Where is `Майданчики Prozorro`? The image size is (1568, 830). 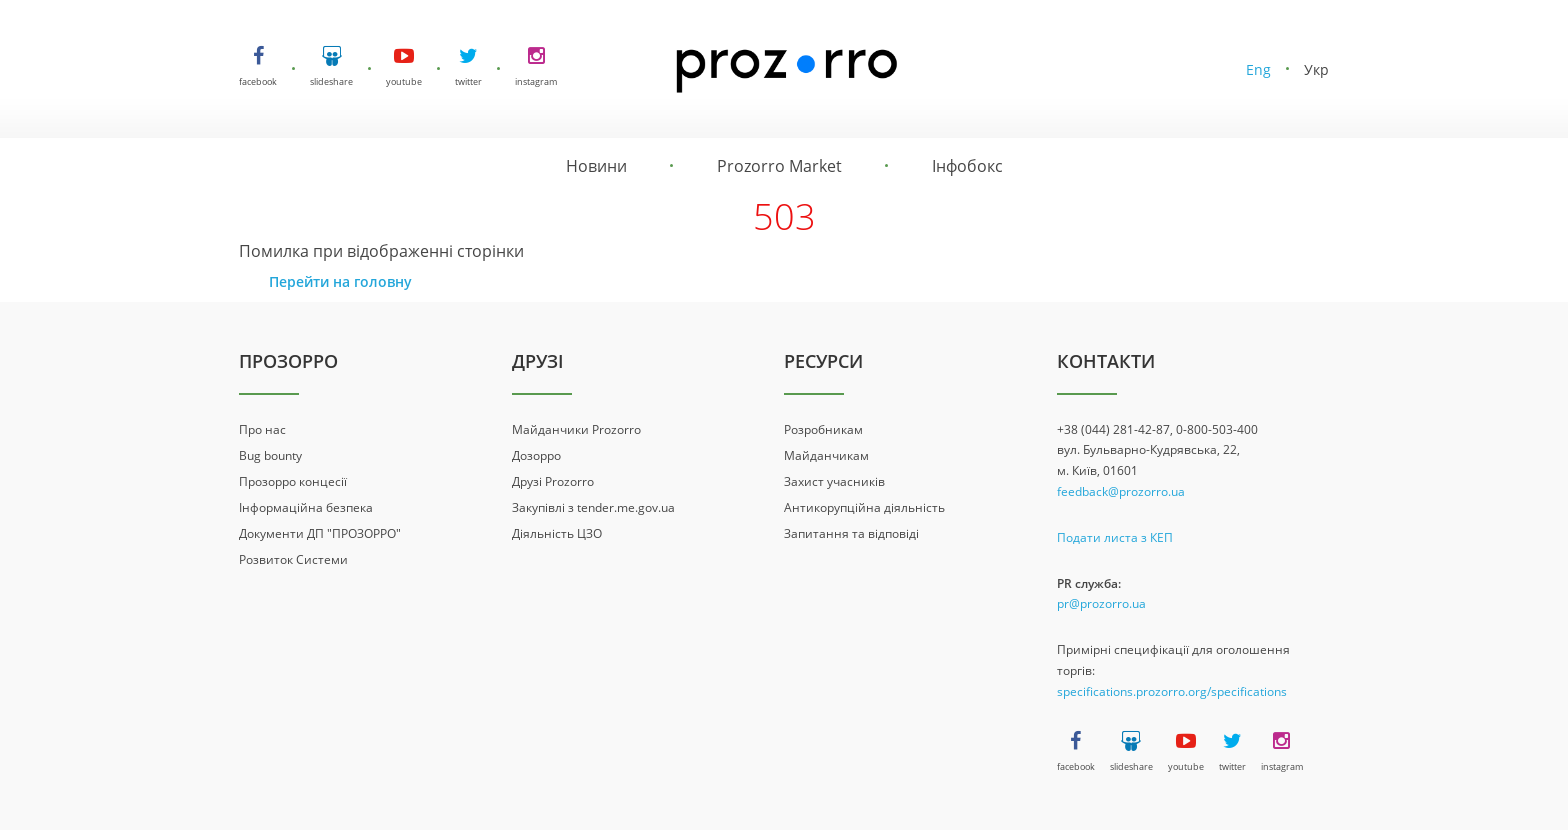 Майданчики Prozorro is located at coordinates (576, 429).